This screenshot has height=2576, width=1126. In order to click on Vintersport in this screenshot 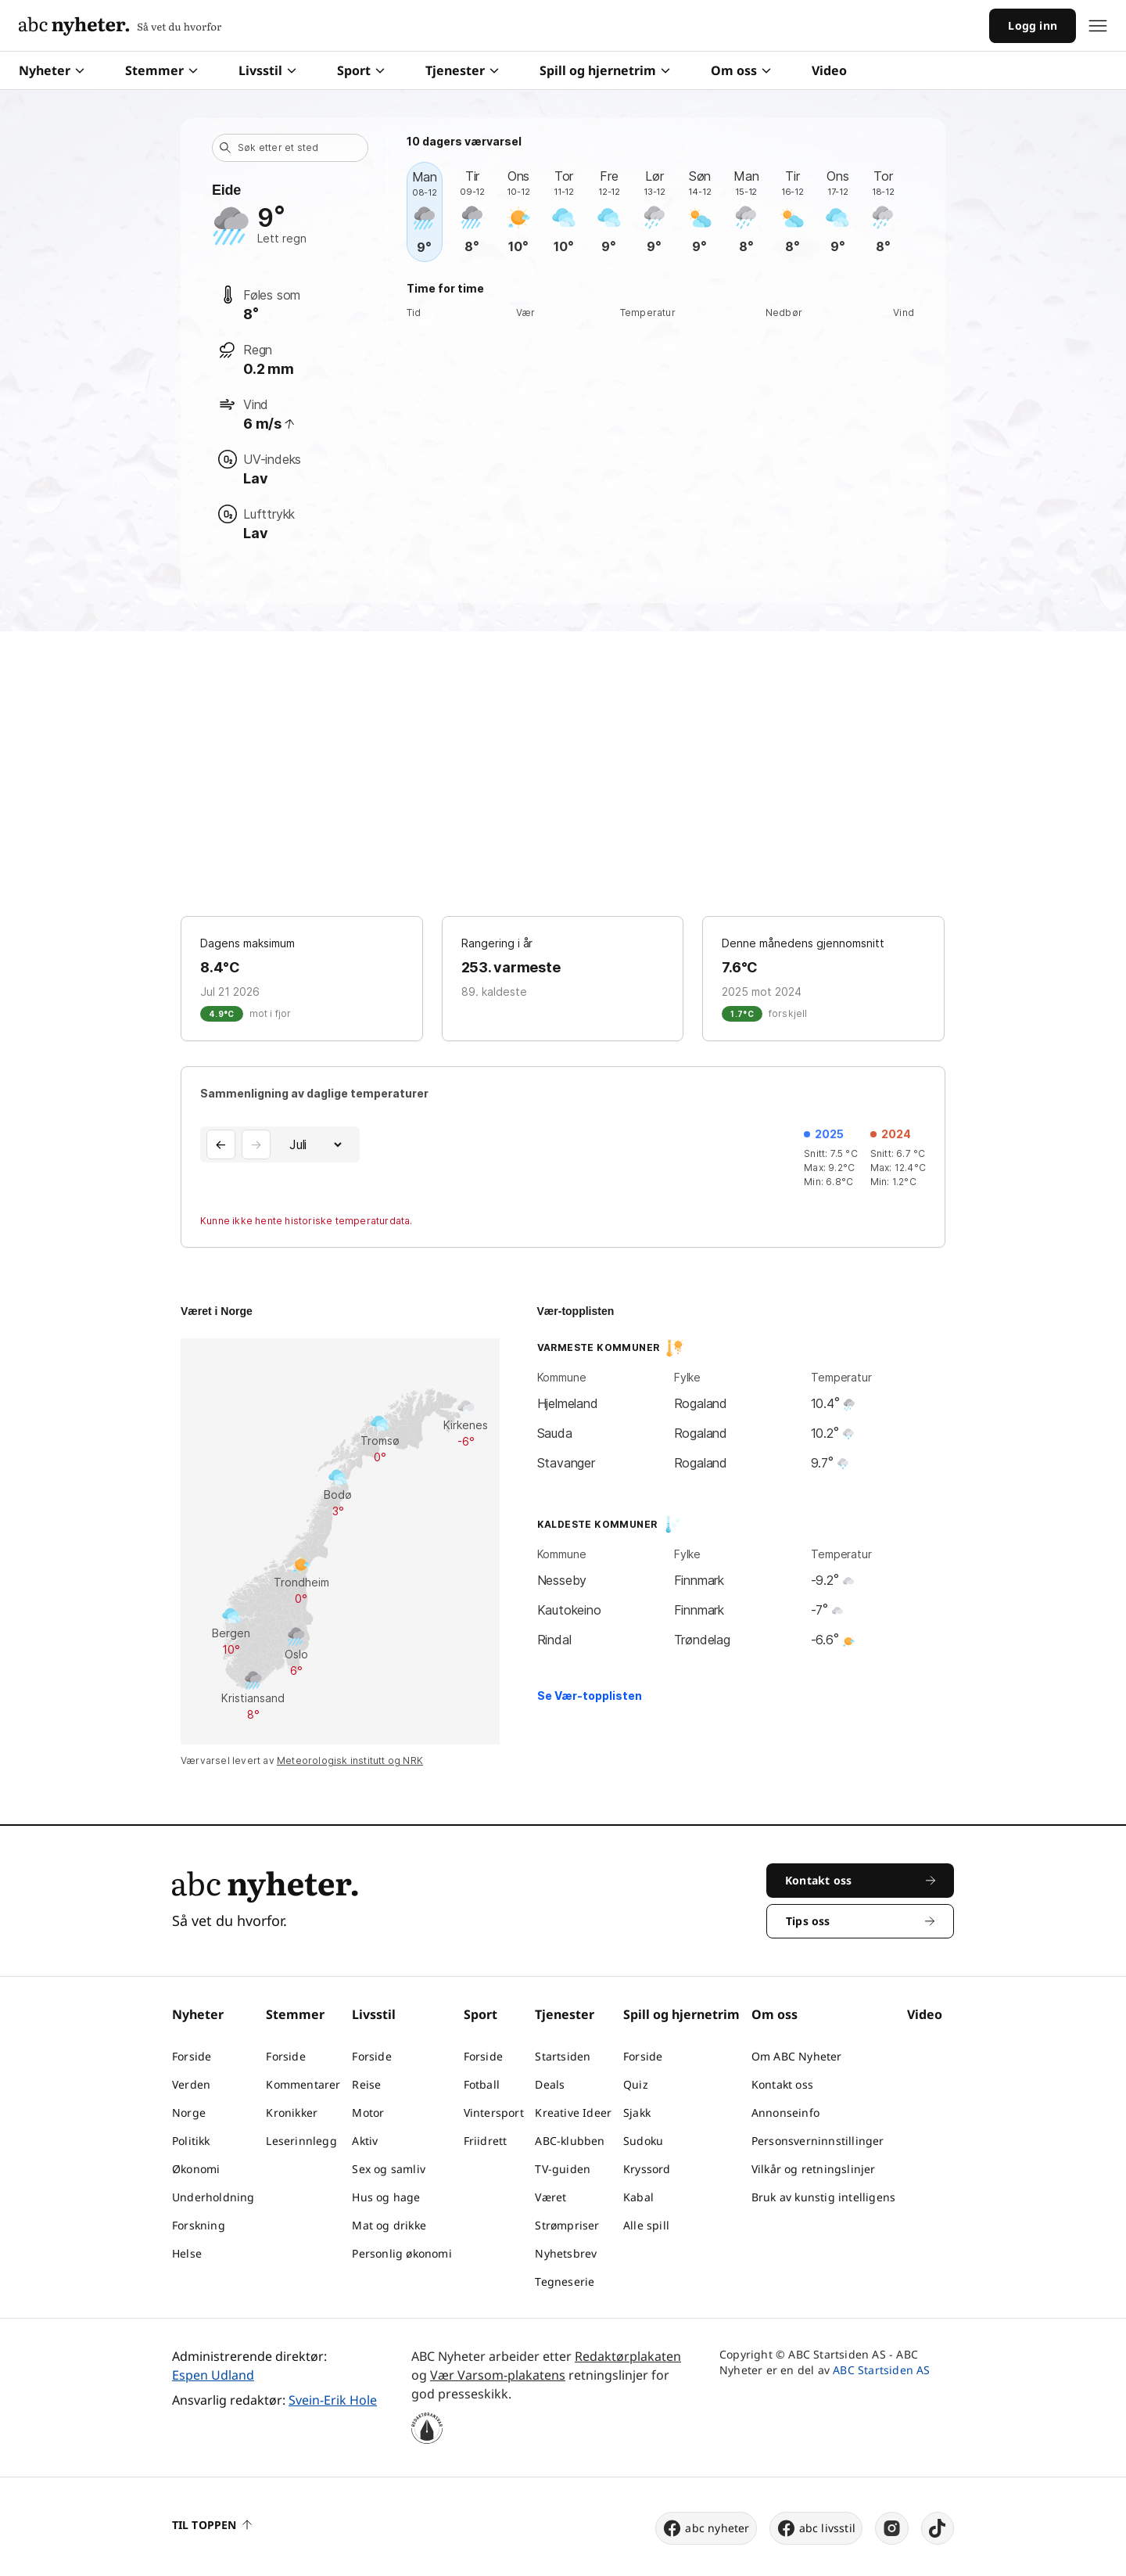, I will do `click(494, 2112)`.